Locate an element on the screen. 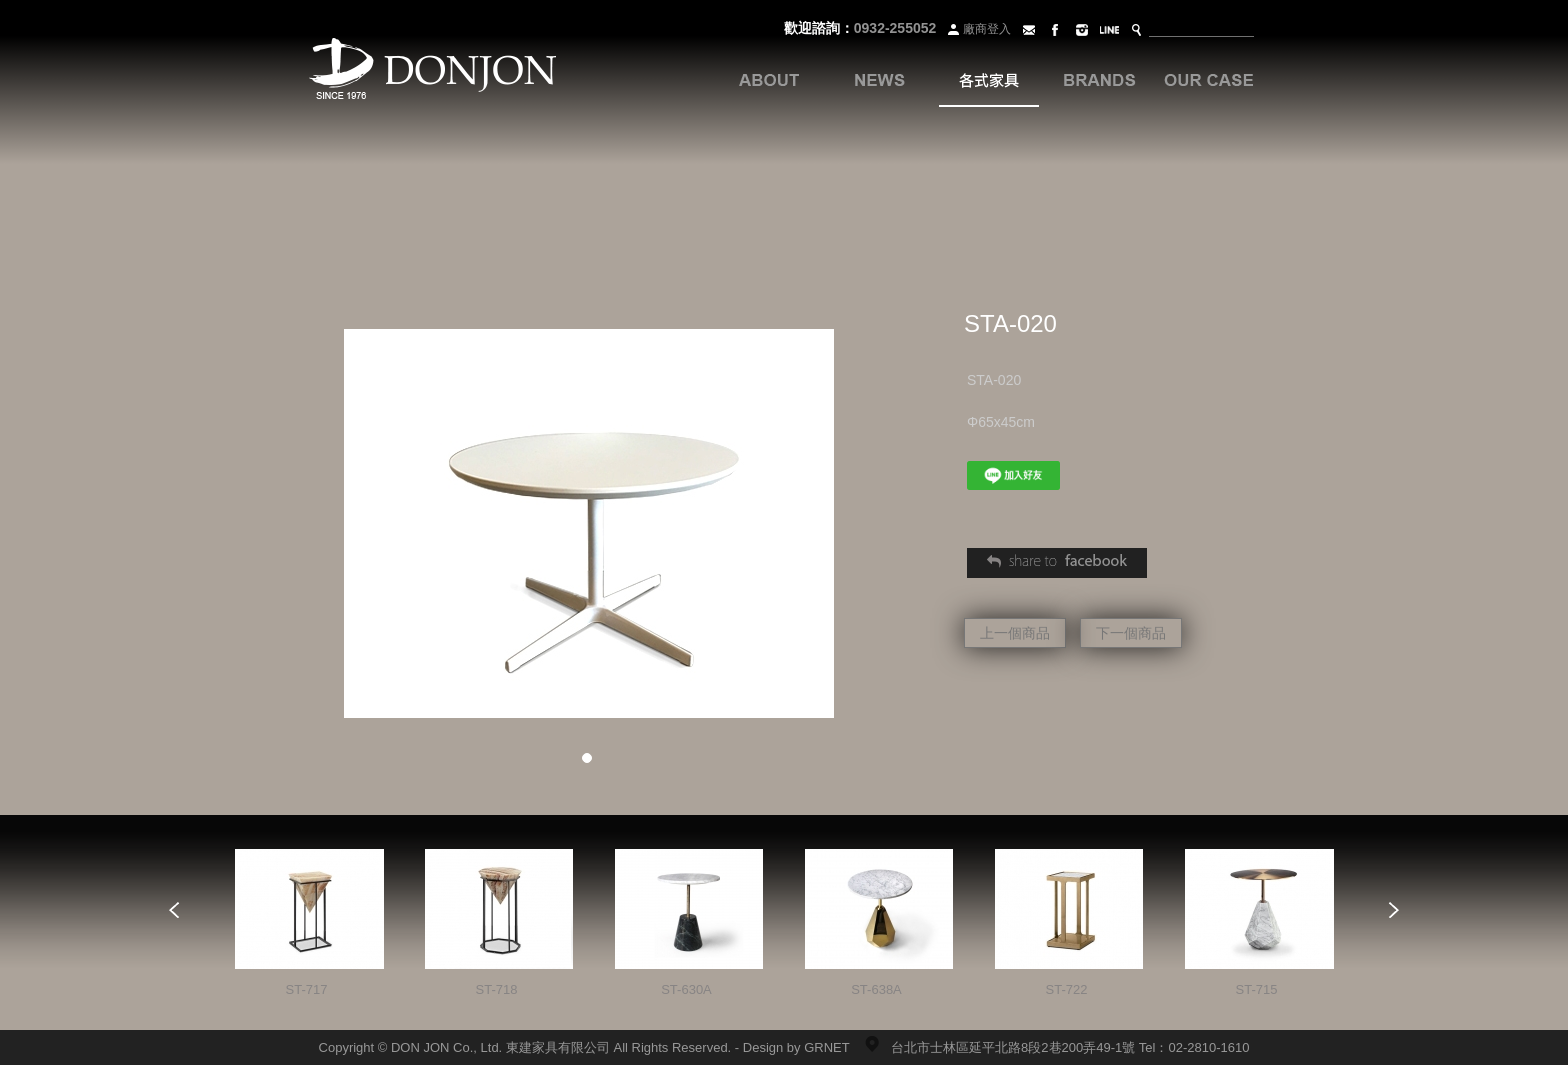 This screenshot has width=1568, height=1065. 廠商登入 is located at coordinates (977, 29).